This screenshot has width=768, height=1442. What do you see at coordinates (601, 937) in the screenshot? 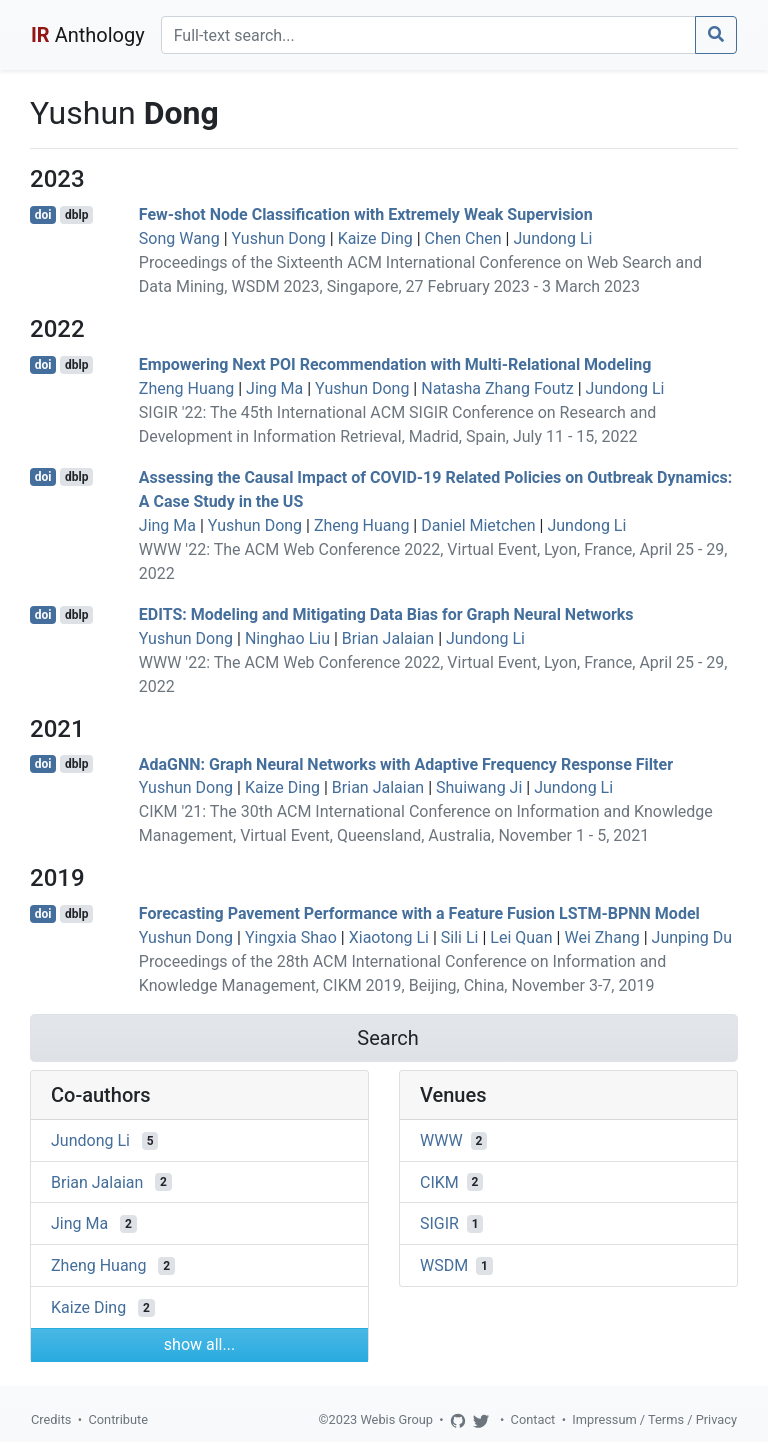
I see `Wei Zhang` at bounding box center [601, 937].